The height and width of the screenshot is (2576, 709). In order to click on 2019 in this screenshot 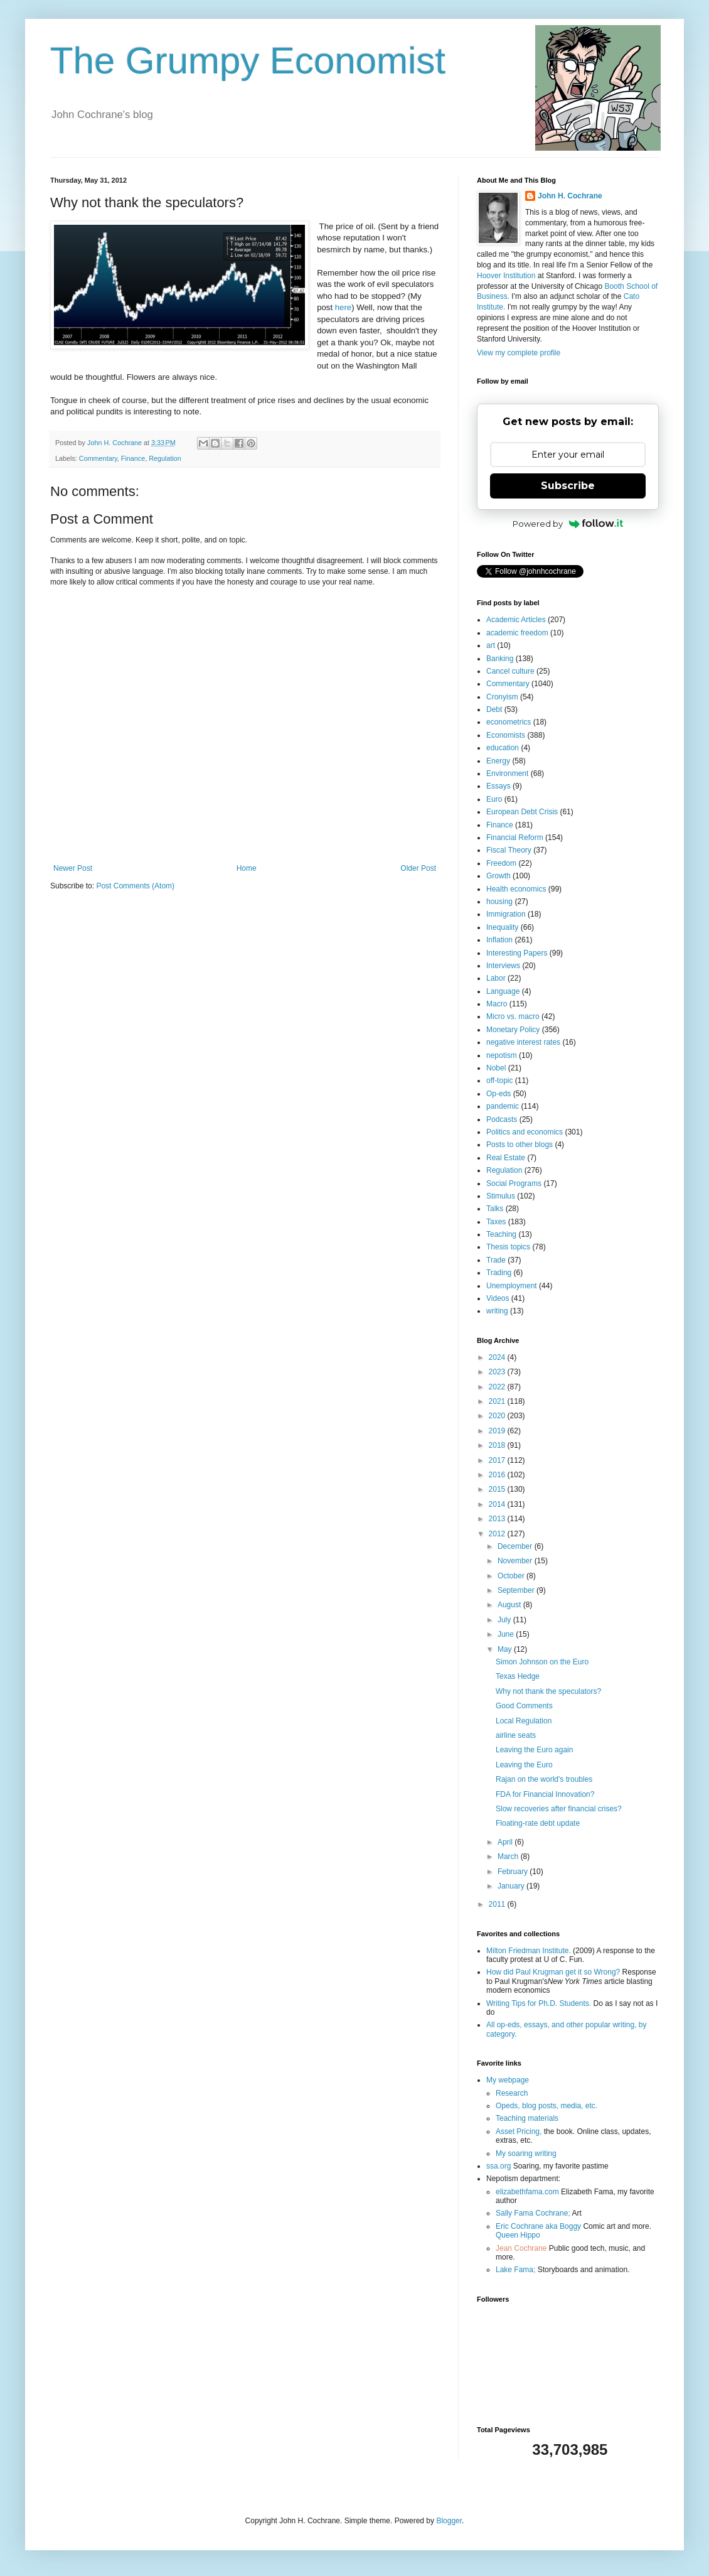, I will do `click(498, 1430)`.